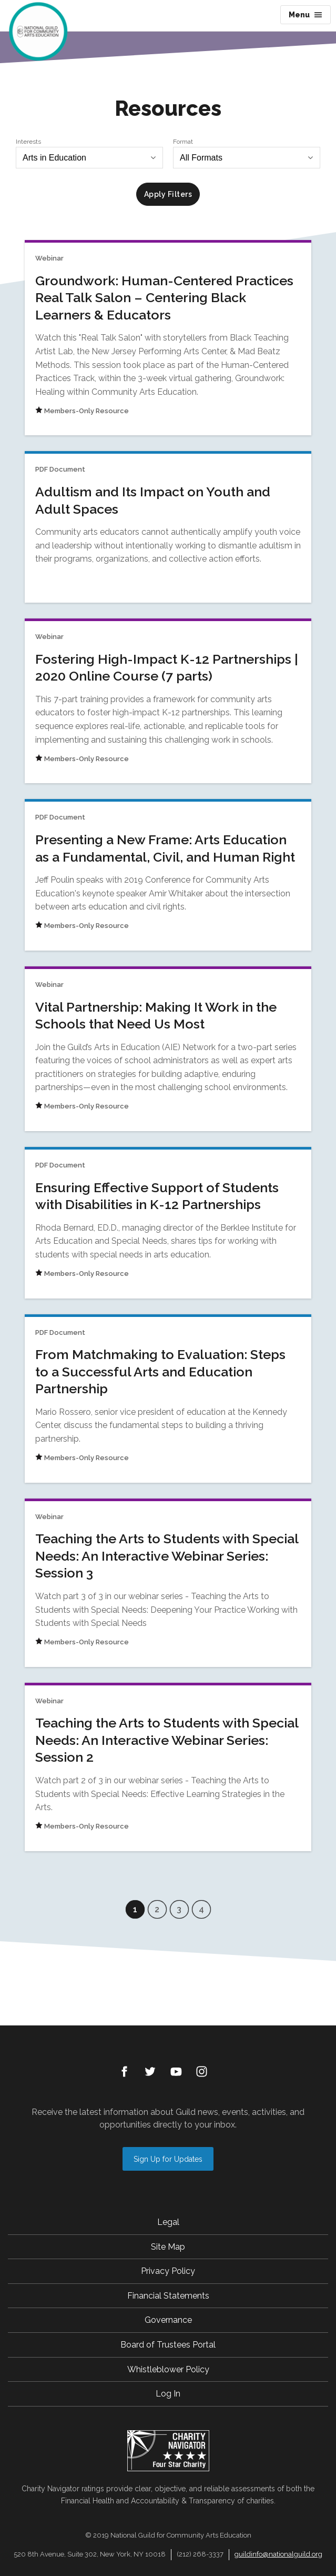 This screenshot has width=336, height=2576. Describe the element at coordinates (168, 2296) in the screenshot. I see `Financial Statements` at that location.